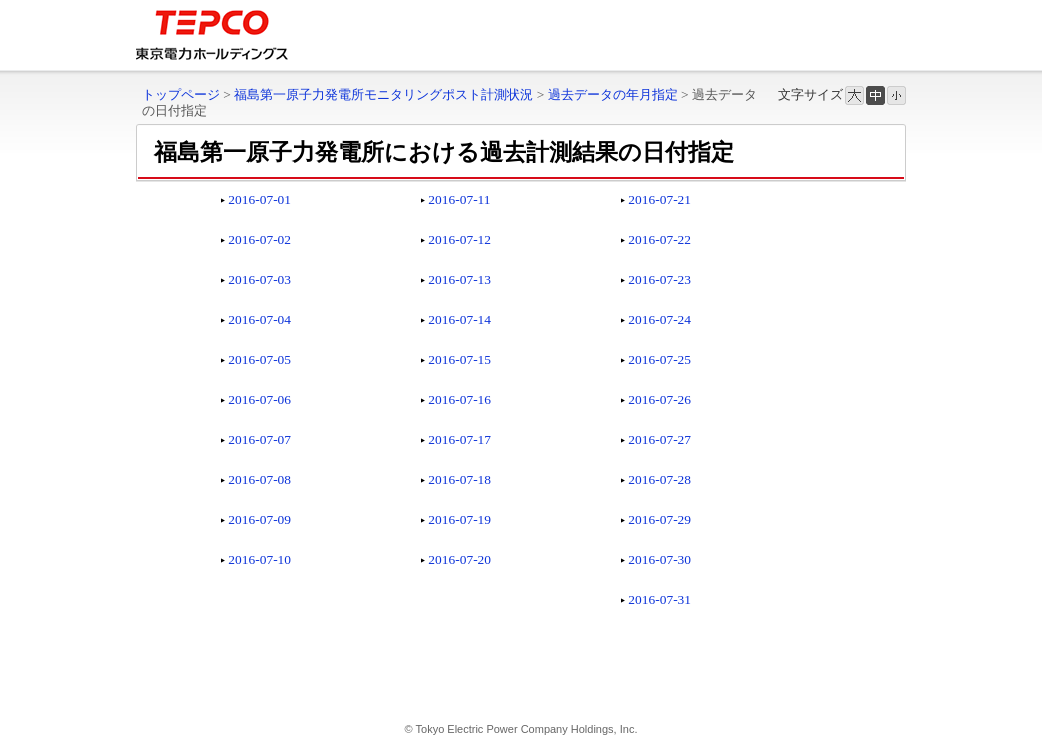 The width and height of the screenshot is (1042, 747). What do you see at coordinates (459, 199) in the screenshot?
I see `2016-07-11` at bounding box center [459, 199].